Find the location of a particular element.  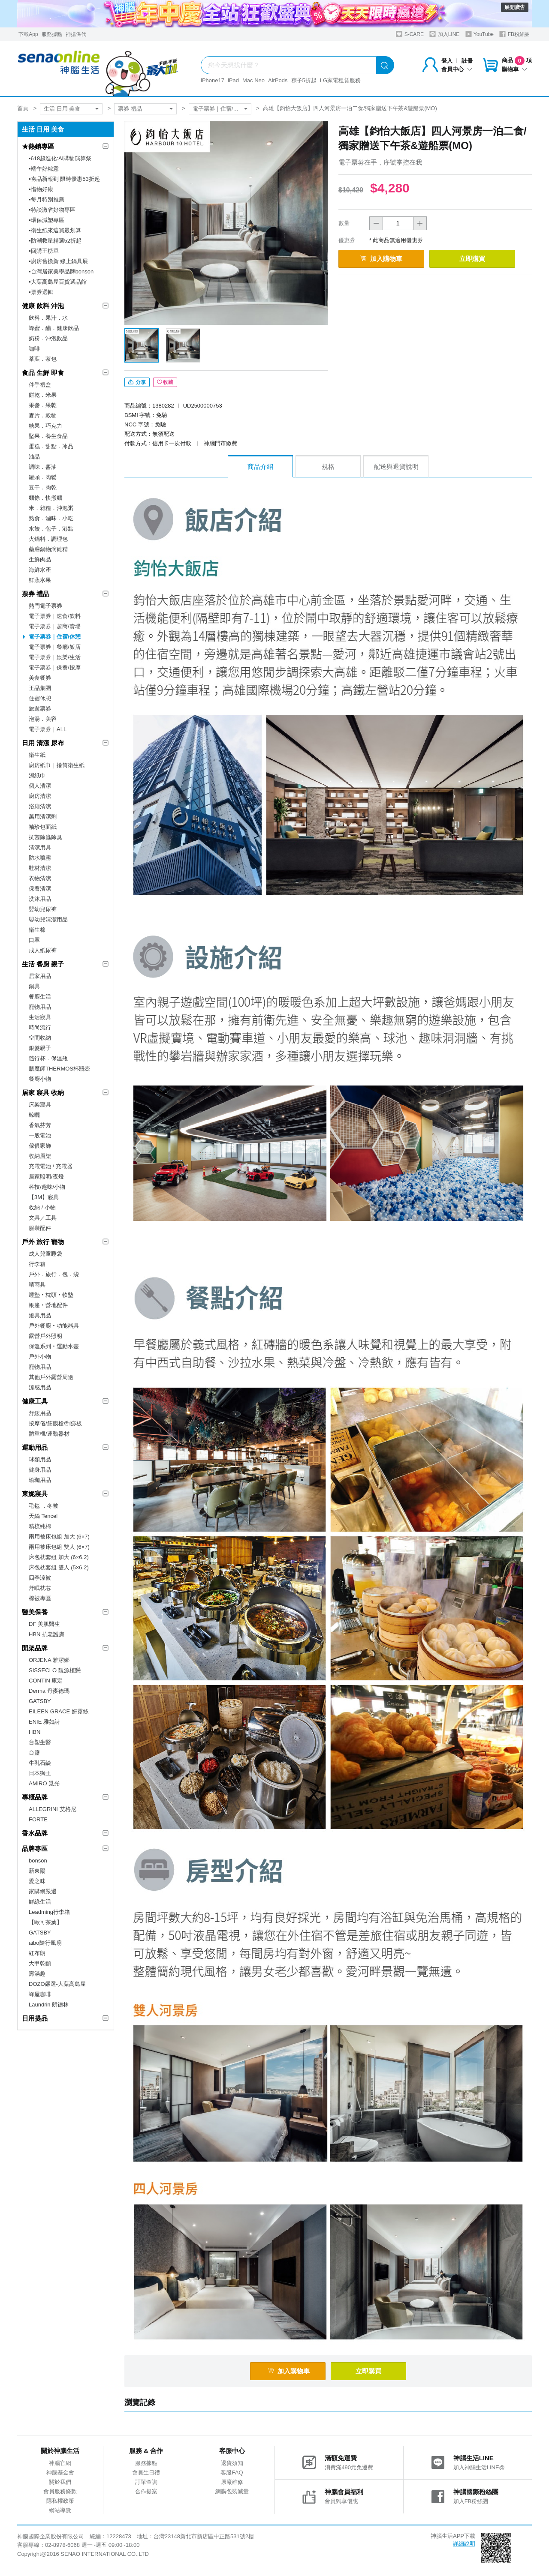

Laundrin 朗德林 is located at coordinates (49, 2004).